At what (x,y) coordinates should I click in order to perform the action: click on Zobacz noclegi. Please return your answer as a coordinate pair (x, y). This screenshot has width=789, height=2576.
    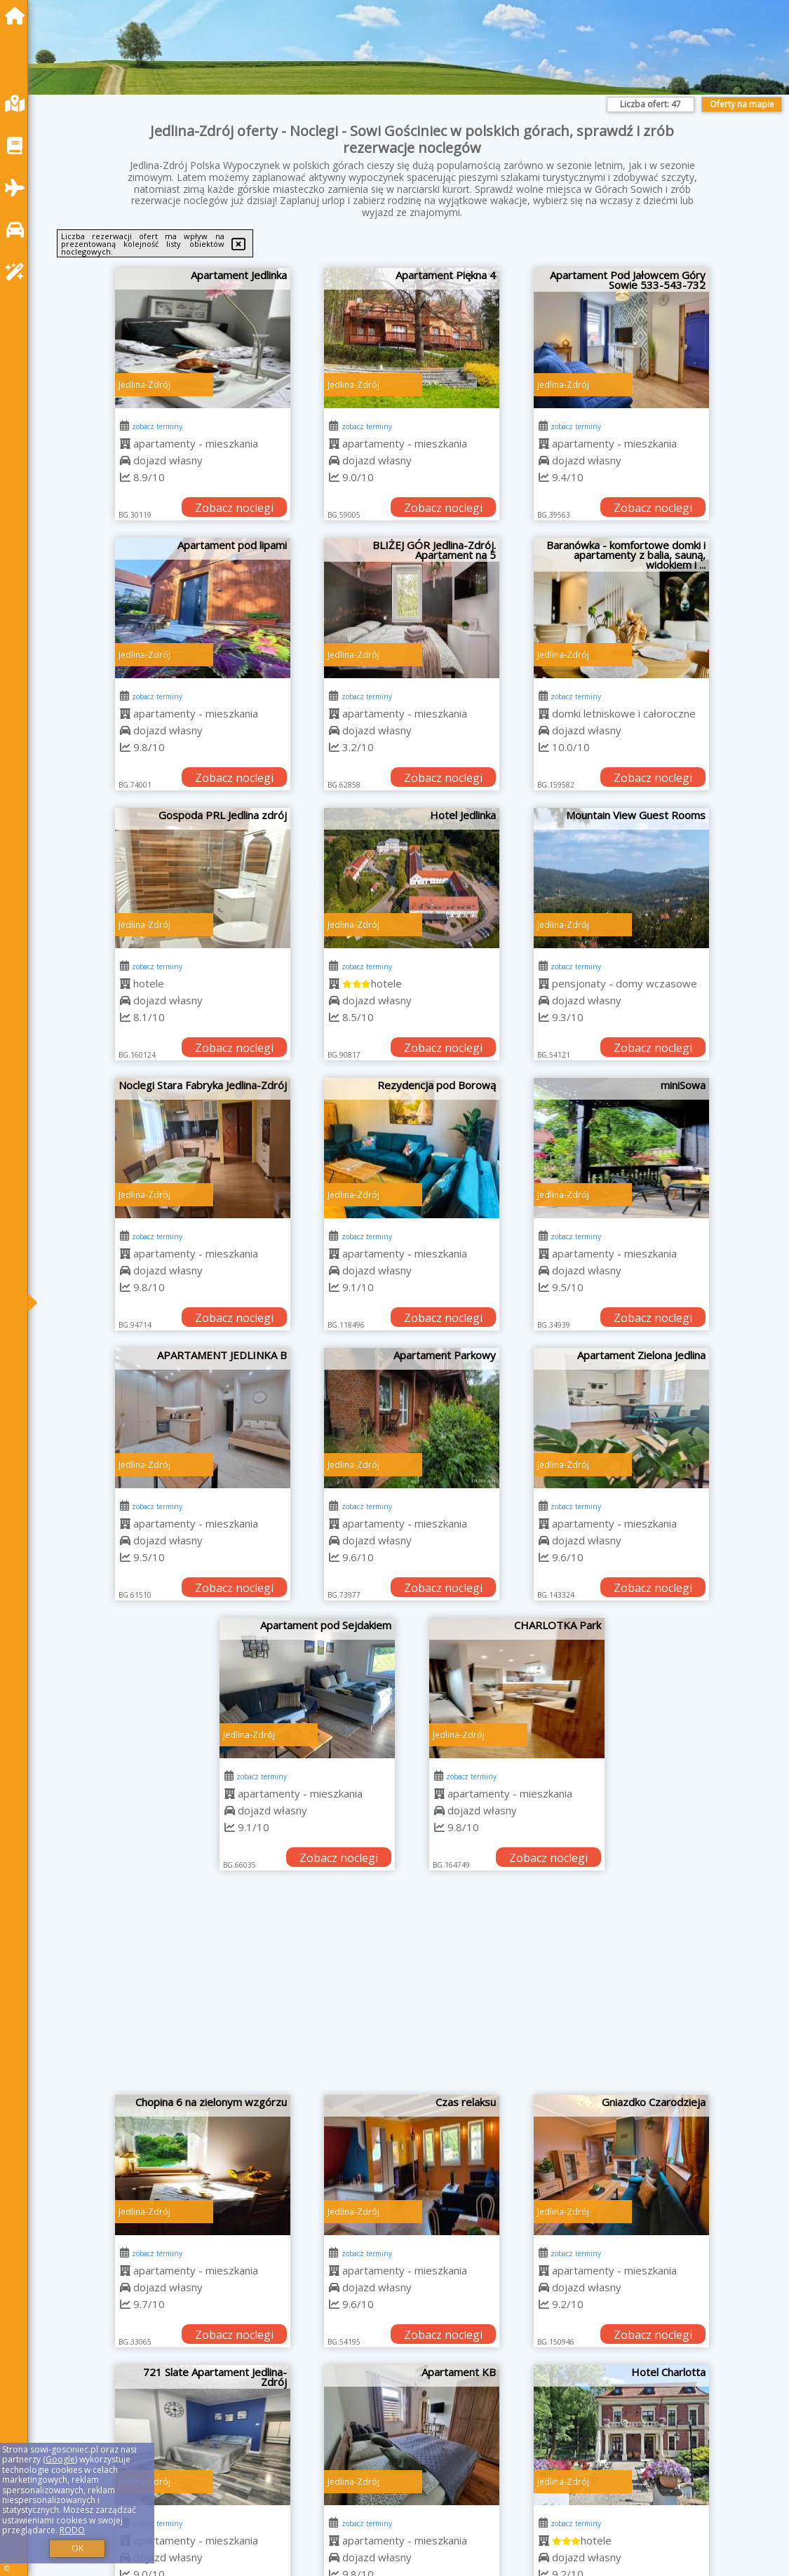
    Looking at the image, I should click on (234, 507).